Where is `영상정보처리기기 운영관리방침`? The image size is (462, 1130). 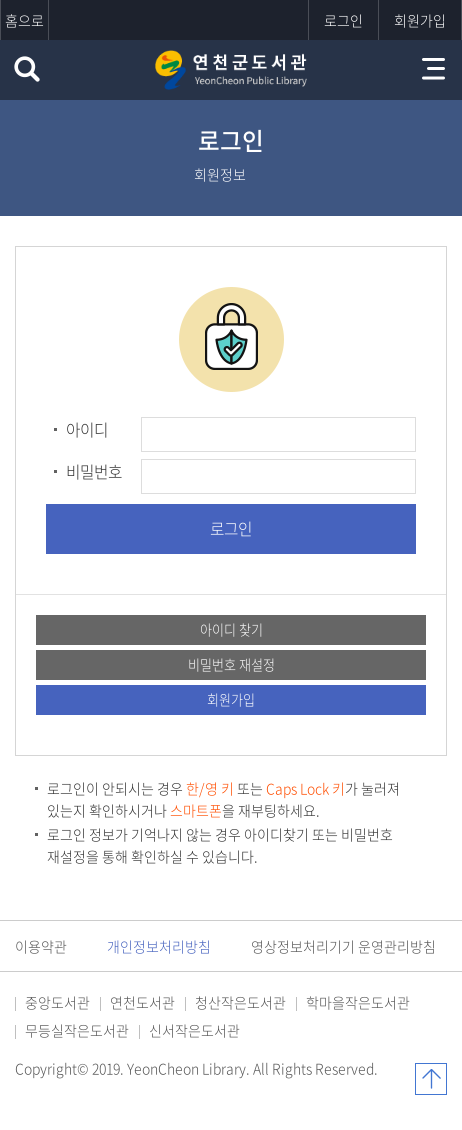
영상정보처리기기 운영관리방침 is located at coordinates (343, 946).